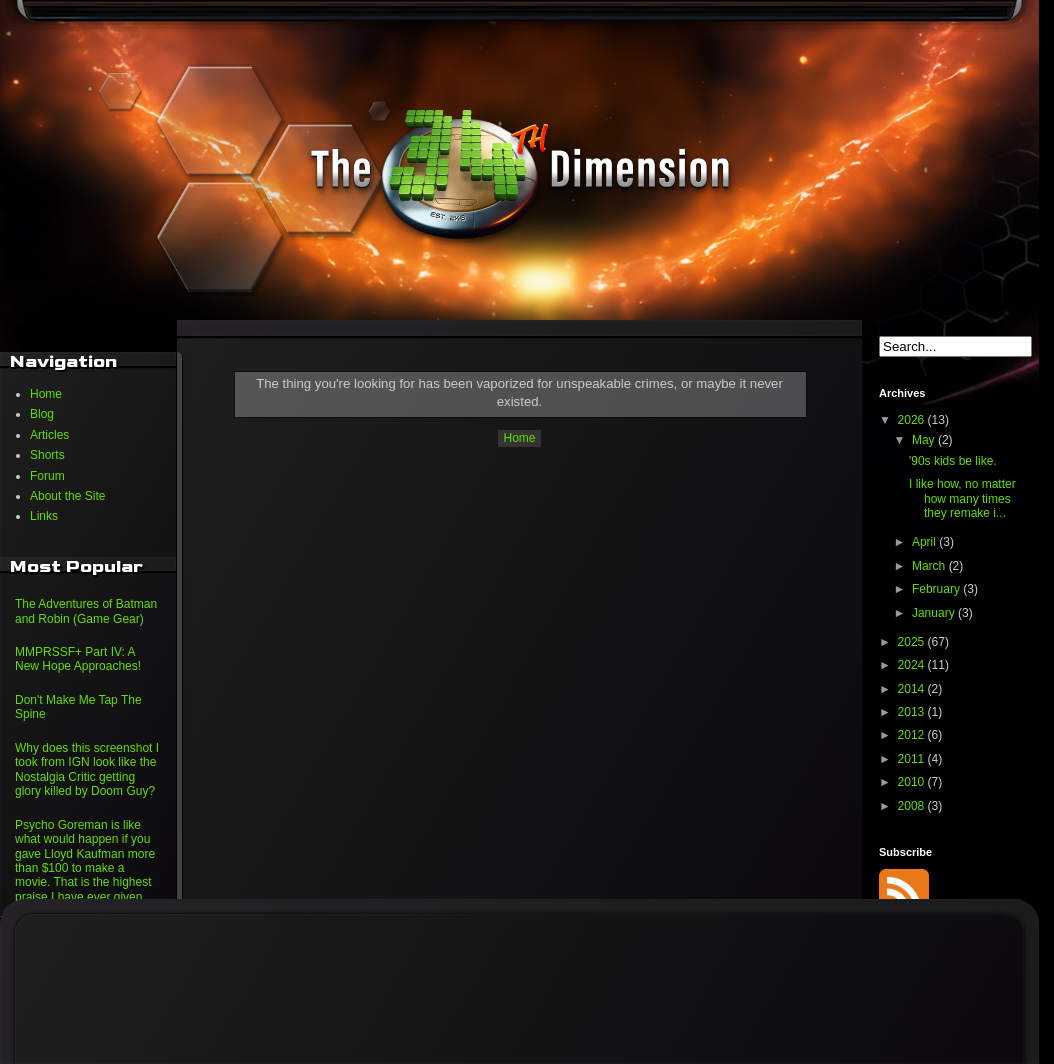 This screenshot has height=1064, width=1054. Describe the element at coordinates (925, 440) in the screenshot. I see `May` at that location.